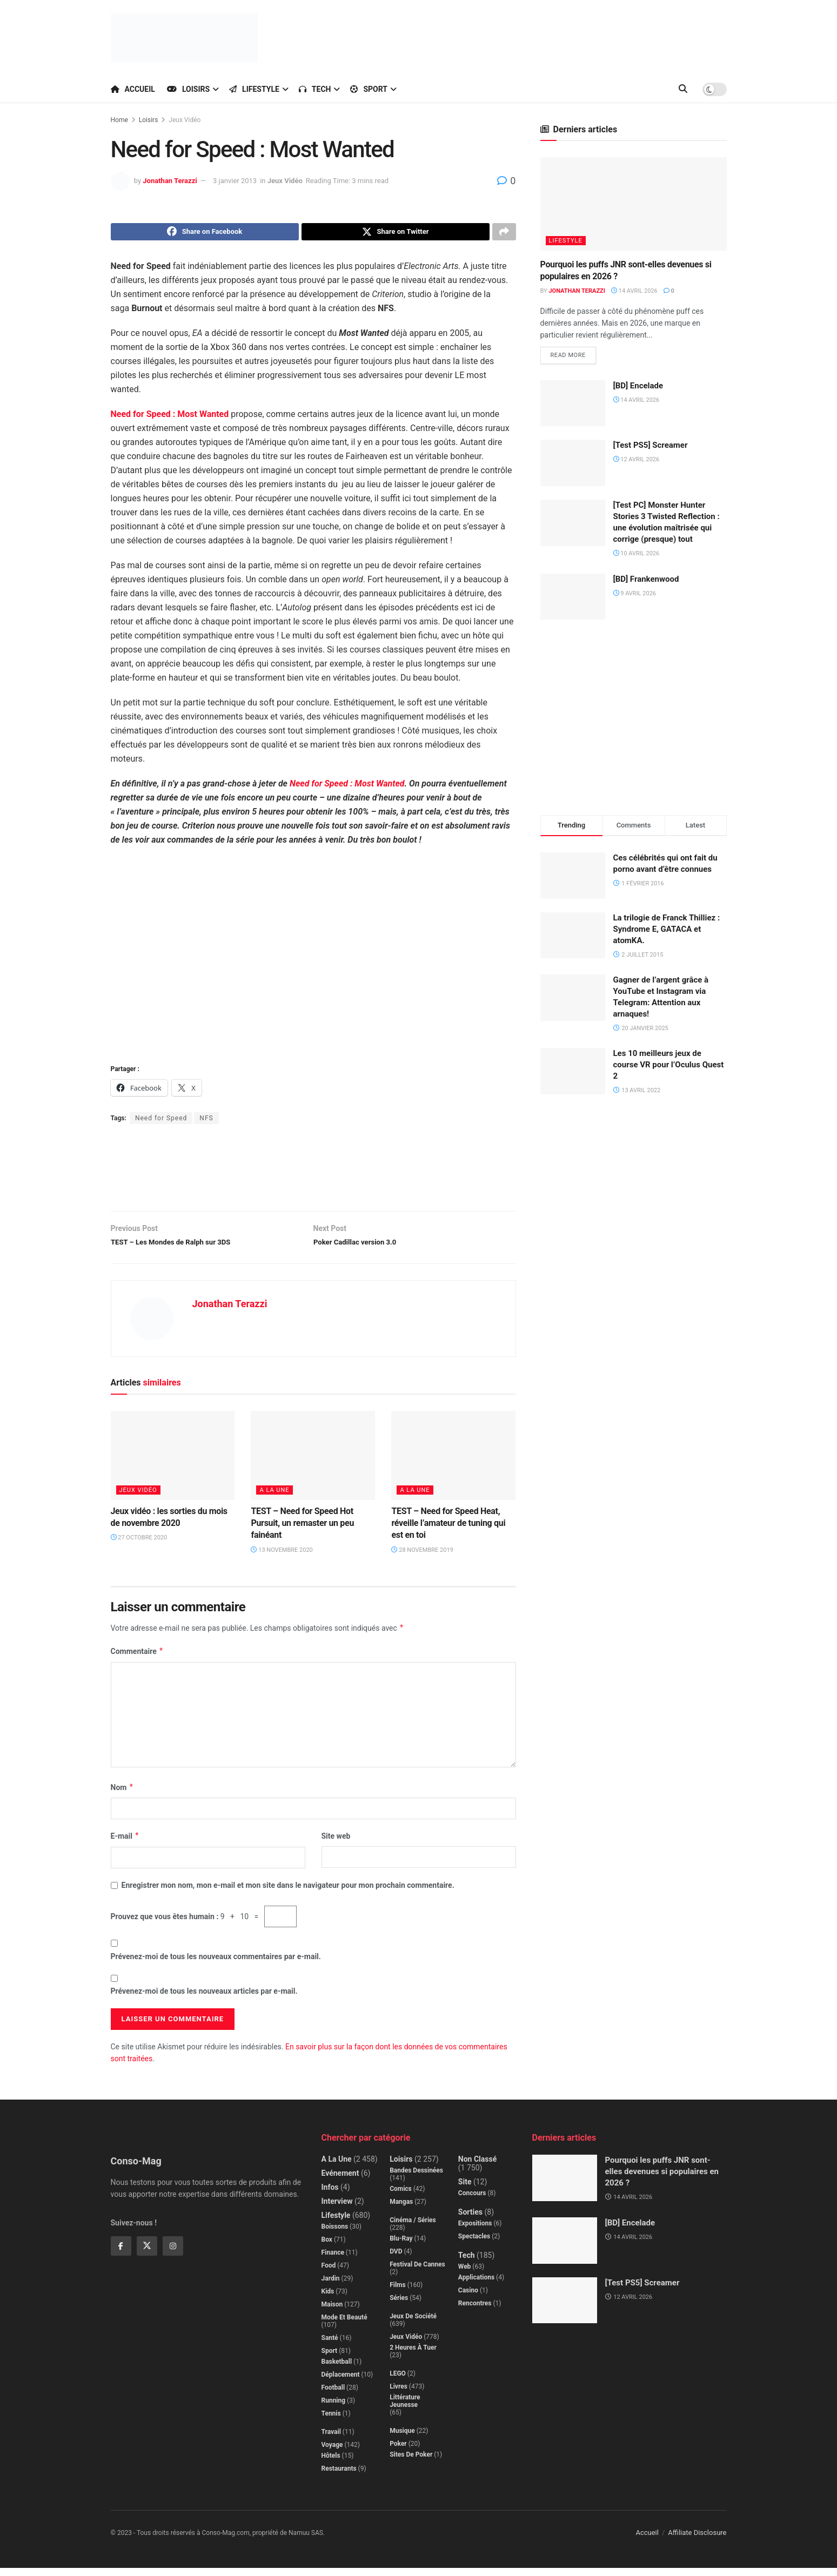 This screenshot has width=837, height=2576. Describe the element at coordinates (173, 1463) in the screenshot. I see `[Read article: Jeux vidéo : les sorties du mois de novembre 2020]` at that location.